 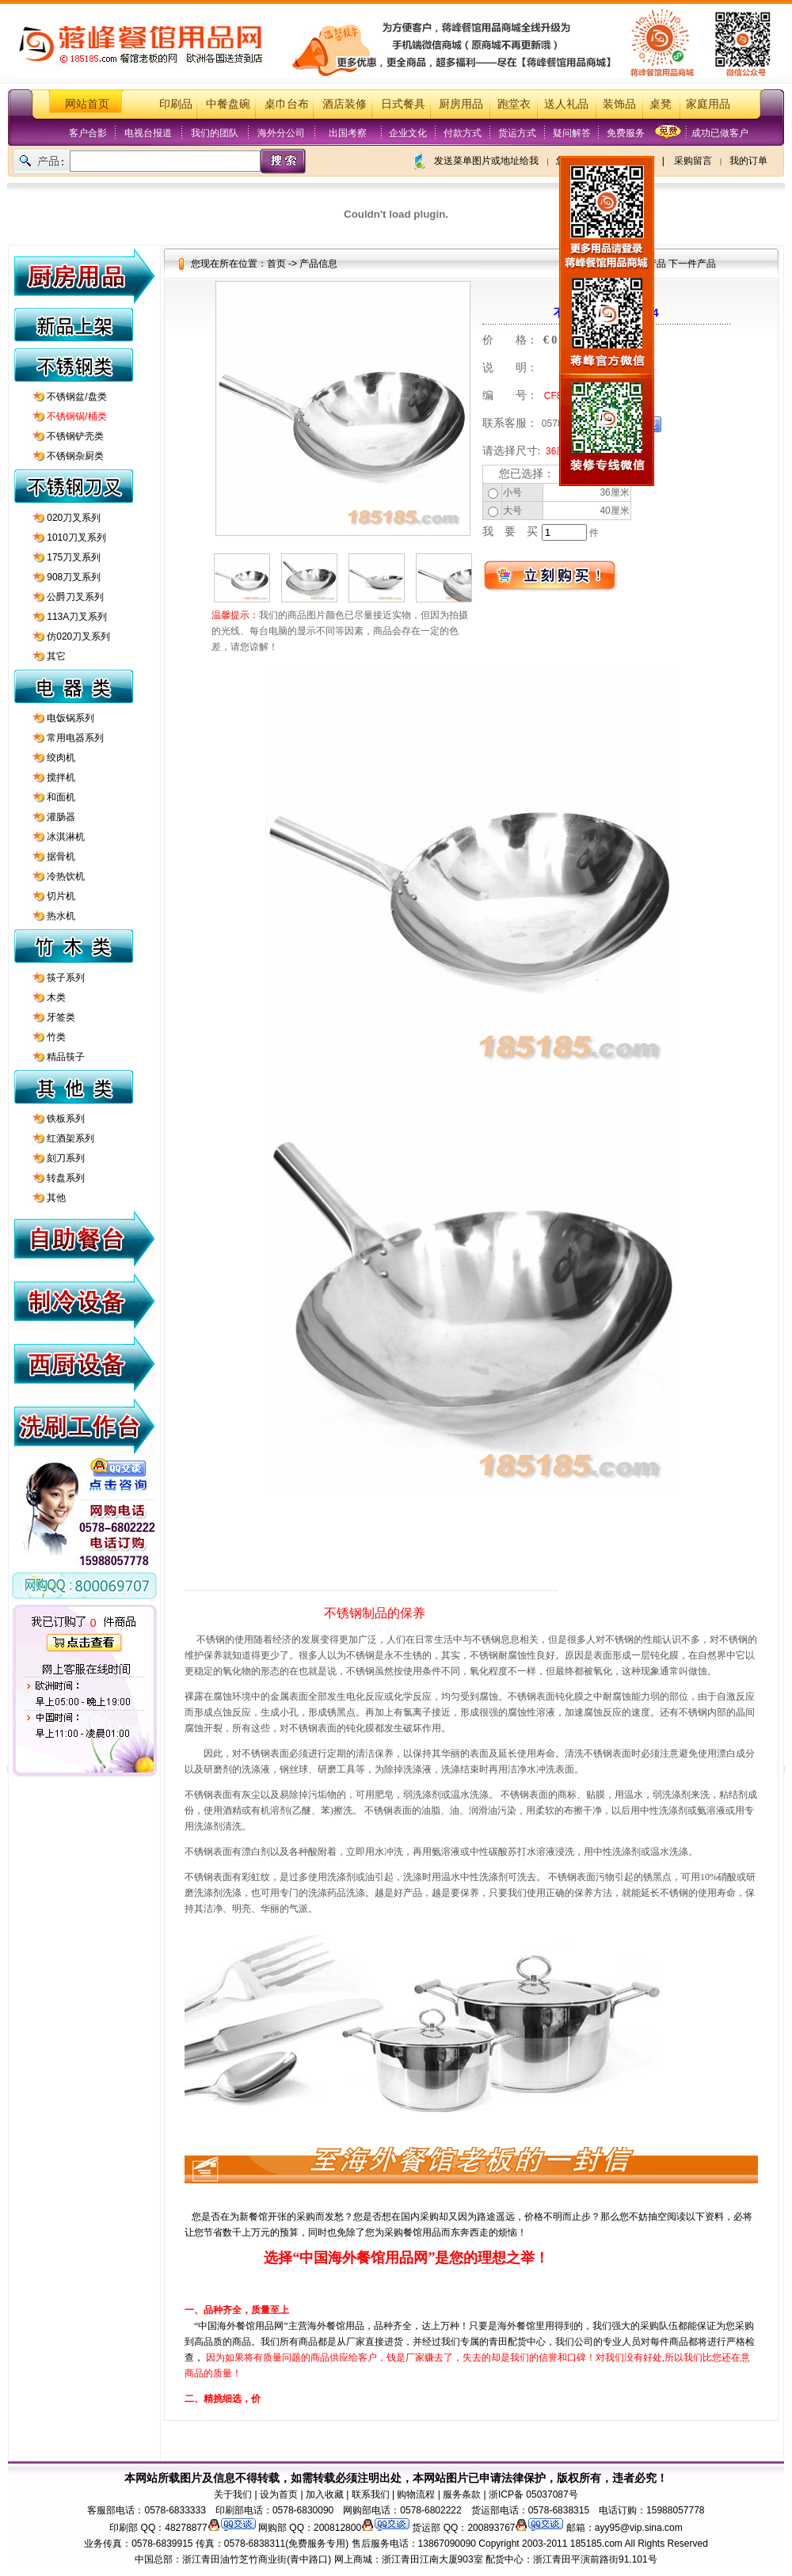 I want to click on 牙签类, so click(x=61, y=1017).